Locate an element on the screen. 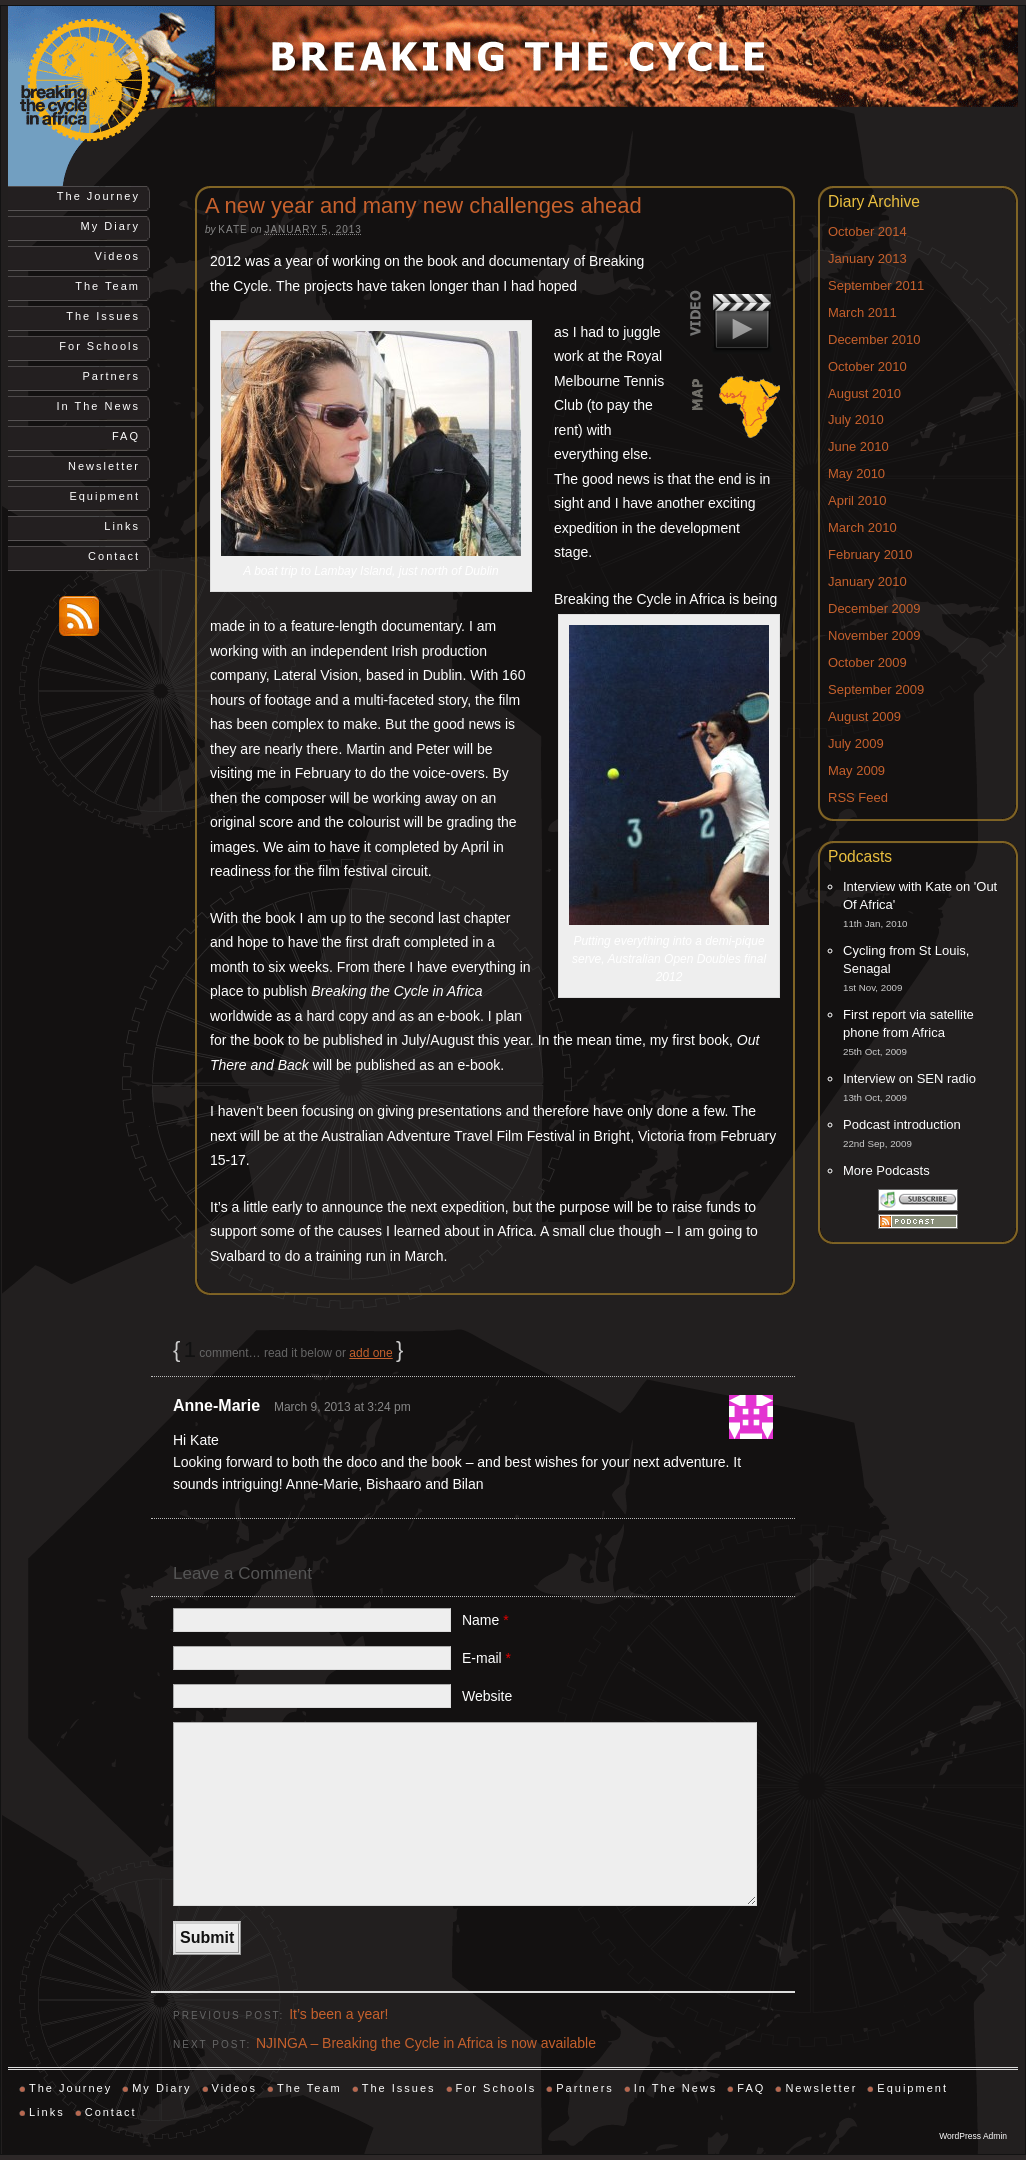 The image size is (1026, 2160). E-mail is located at coordinates (486, 1658).